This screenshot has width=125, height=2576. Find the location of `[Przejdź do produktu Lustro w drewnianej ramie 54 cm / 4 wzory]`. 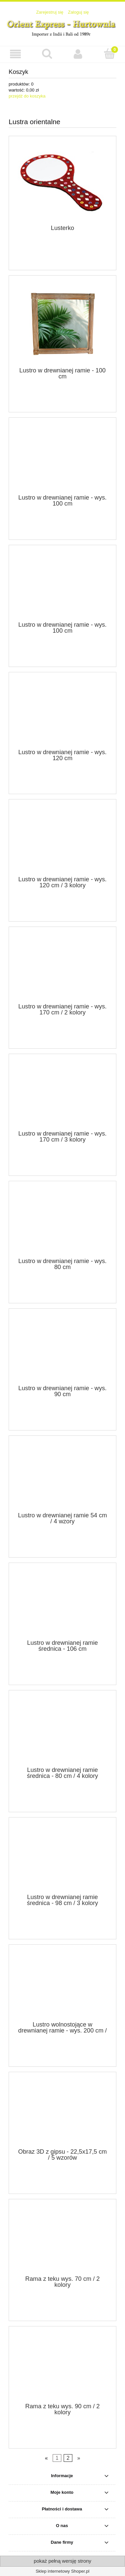

[Przejdź do produktu Lustro w drewnianej ramie 54 cm / 4 wzory] is located at coordinates (62, 1476).